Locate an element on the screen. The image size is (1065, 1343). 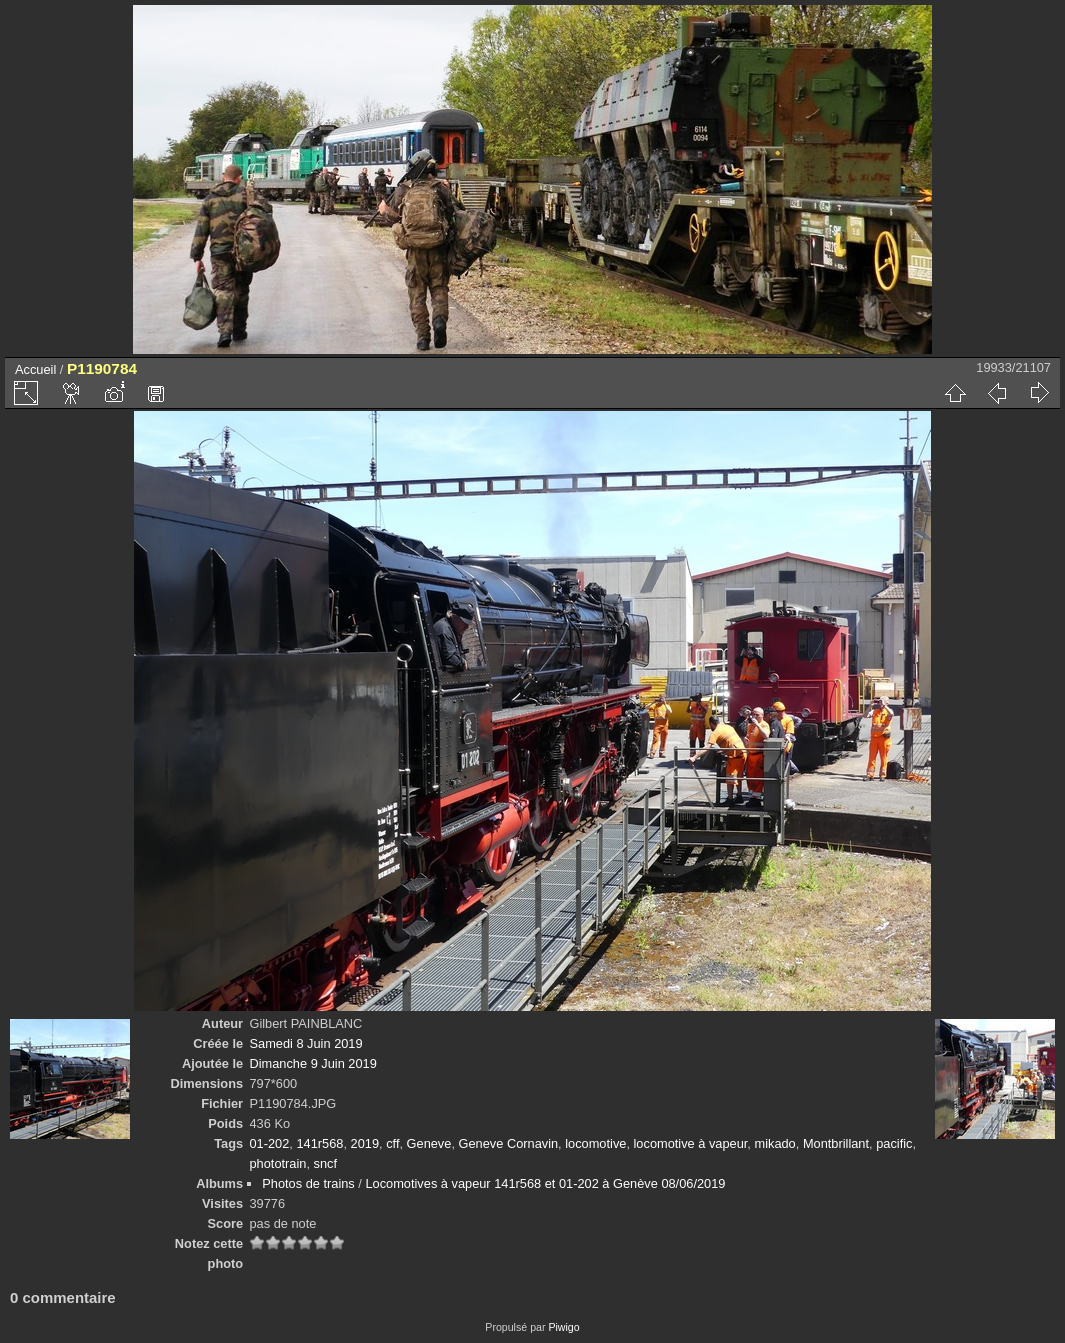
2019 is located at coordinates (365, 1143).